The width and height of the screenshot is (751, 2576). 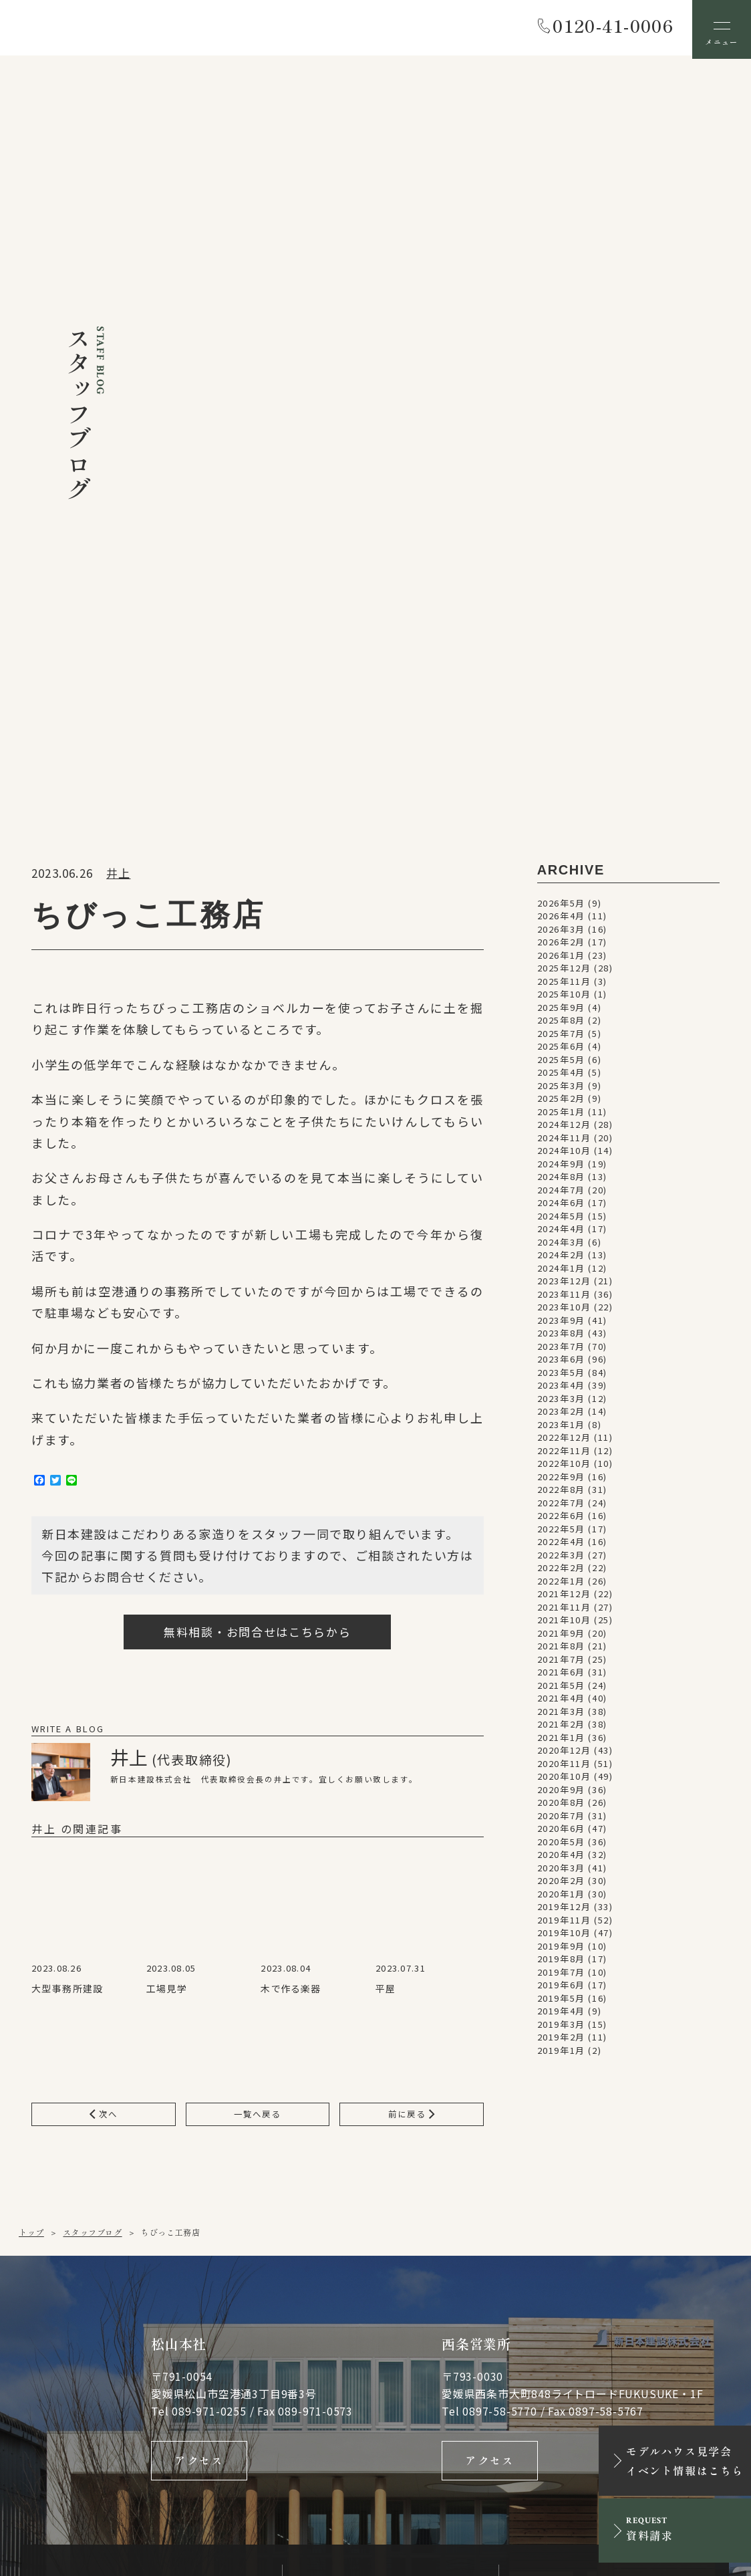 What do you see at coordinates (561, 938) in the screenshot?
I see `2022年9月` at bounding box center [561, 938].